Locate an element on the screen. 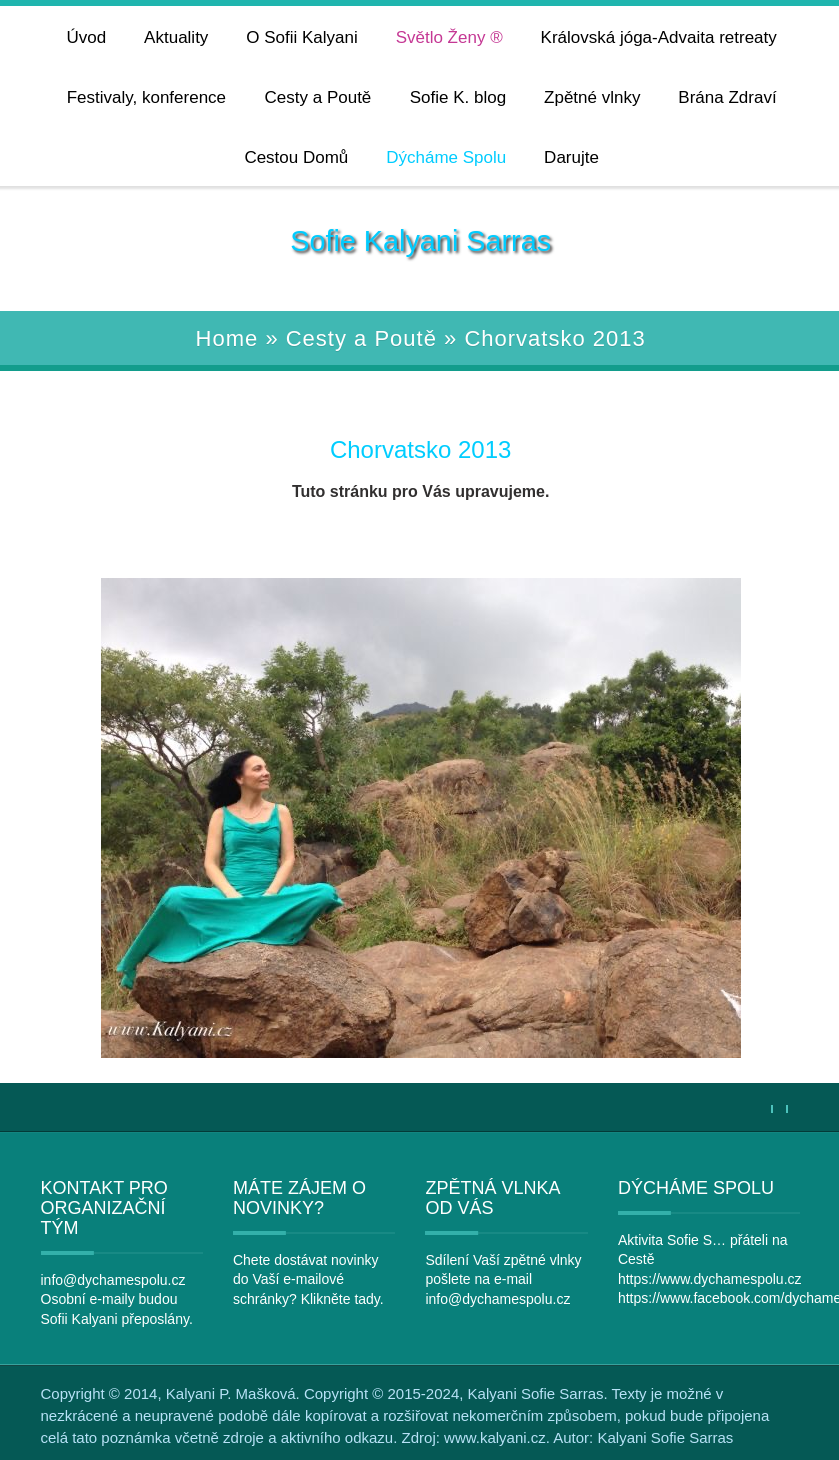 The height and width of the screenshot is (1460, 839). Brána Zdraví is located at coordinates (727, 97).